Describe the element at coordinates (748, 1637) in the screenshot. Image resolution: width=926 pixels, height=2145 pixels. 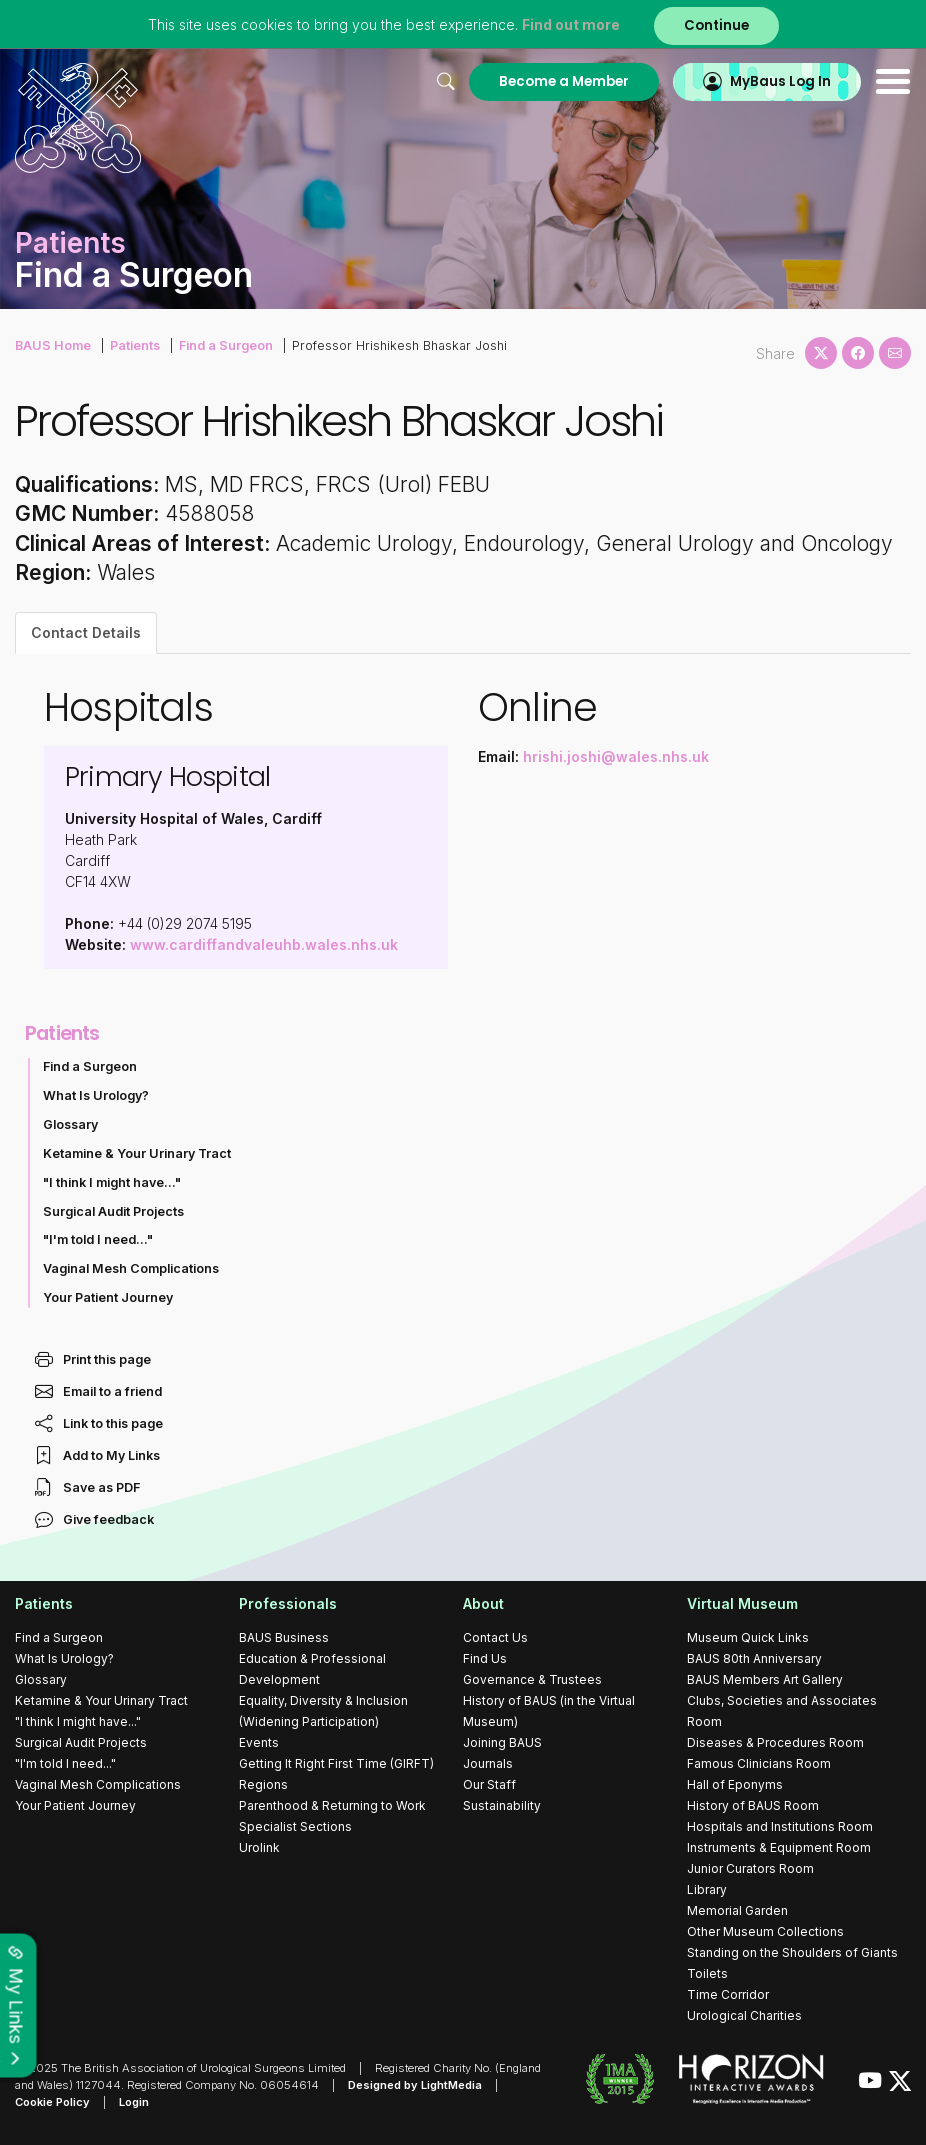
I see `Museum Quick Links` at that location.